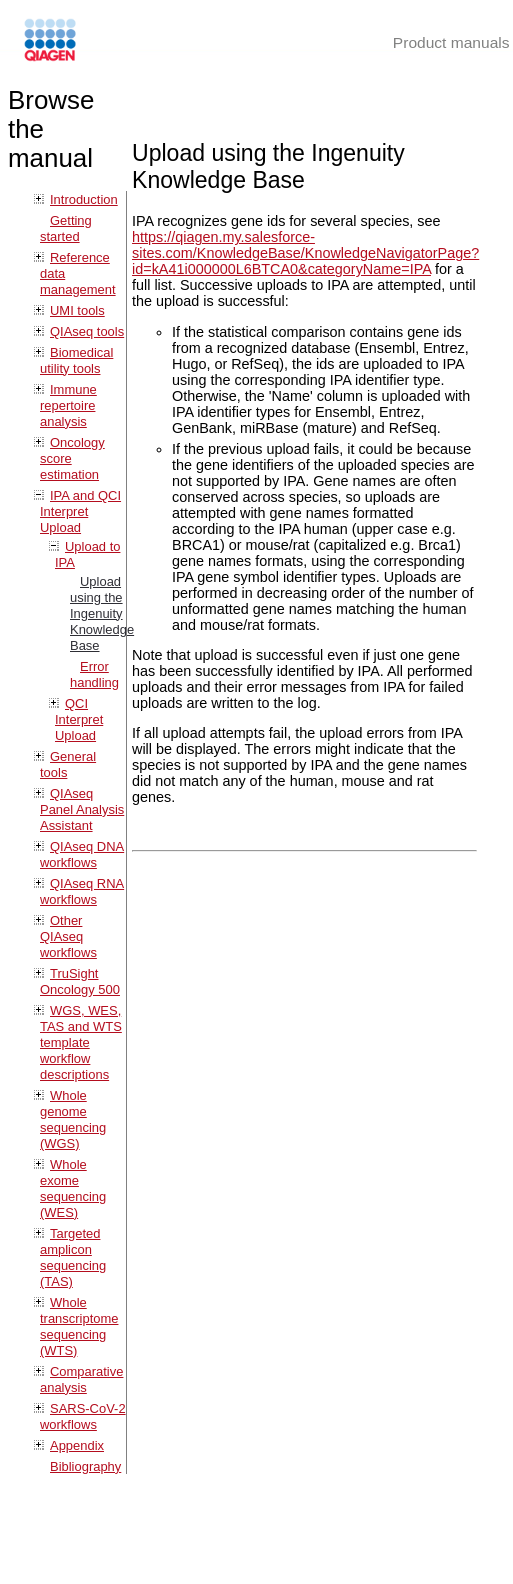 This screenshot has width=513, height=1584. Describe the element at coordinates (80, 511) in the screenshot. I see `IPA and QCI Interpret Upload` at that location.